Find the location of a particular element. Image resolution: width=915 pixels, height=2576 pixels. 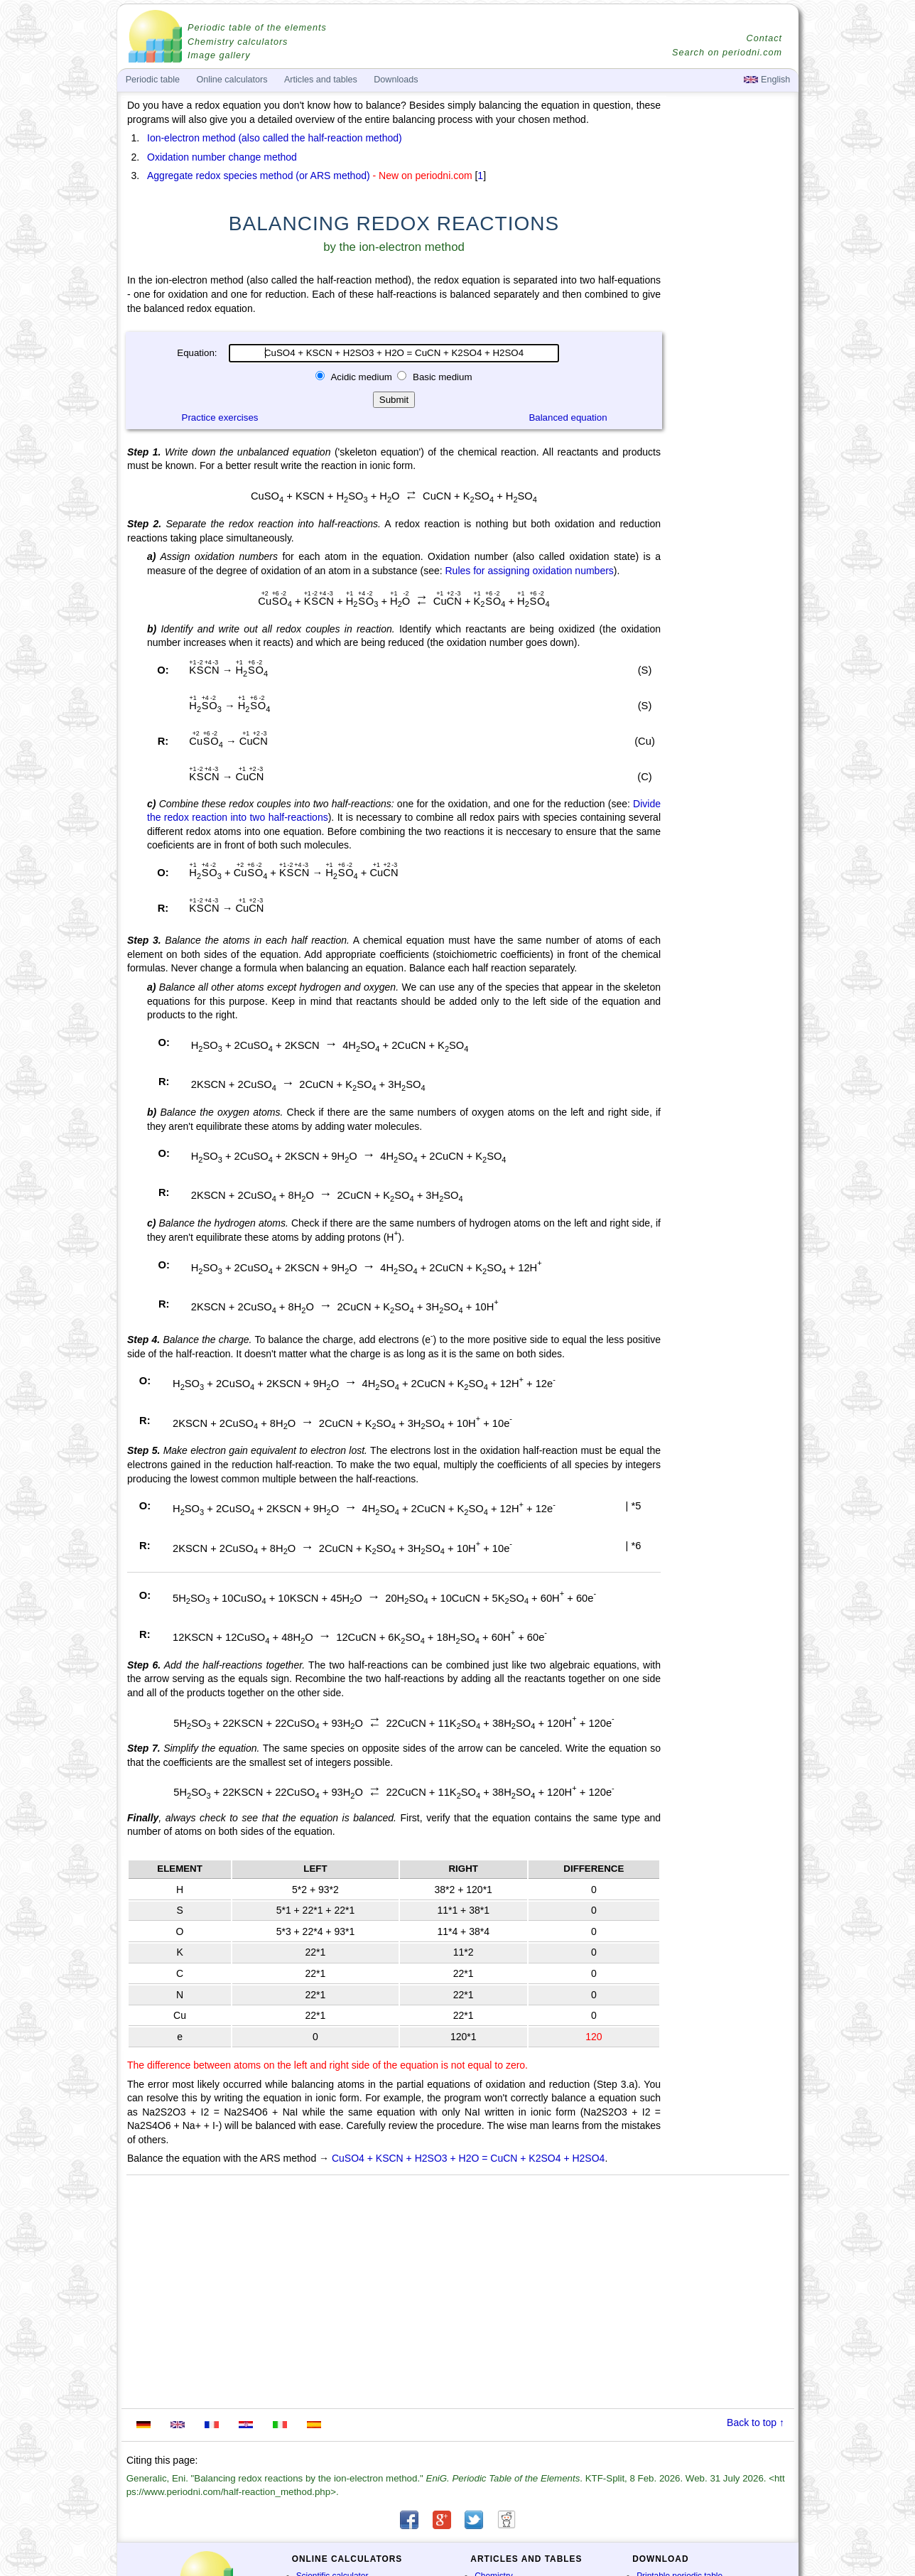

Contact is located at coordinates (764, 38).